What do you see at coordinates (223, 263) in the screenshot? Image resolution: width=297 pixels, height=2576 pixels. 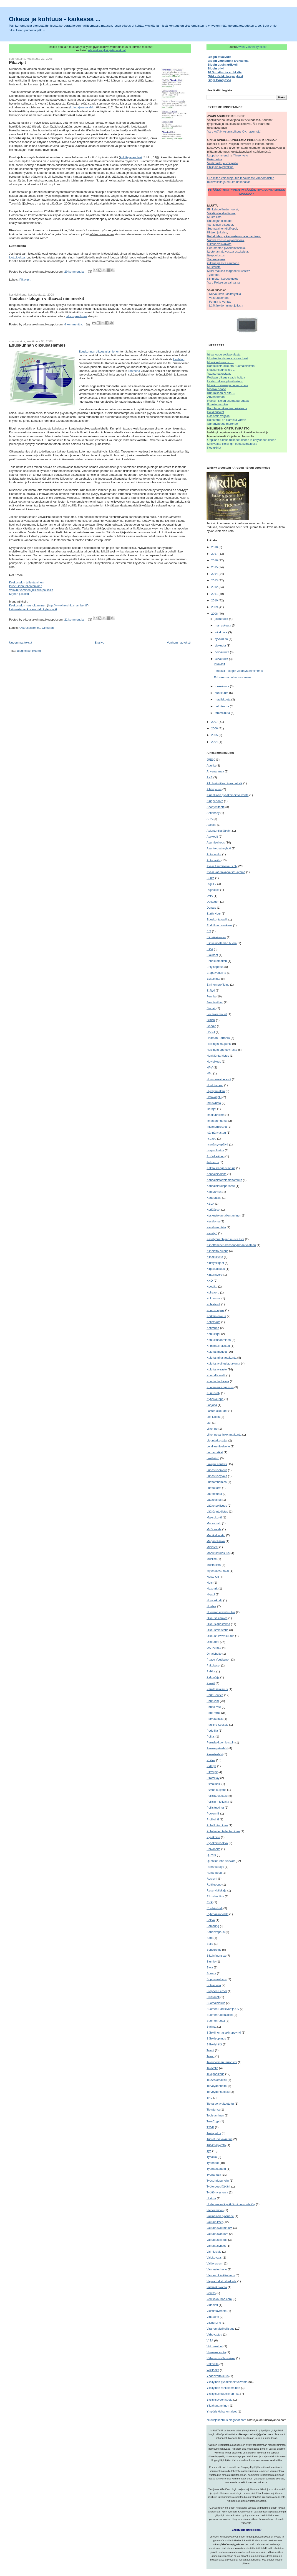 I see `Oikeus päästä asuntoon` at bounding box center [223, 263].